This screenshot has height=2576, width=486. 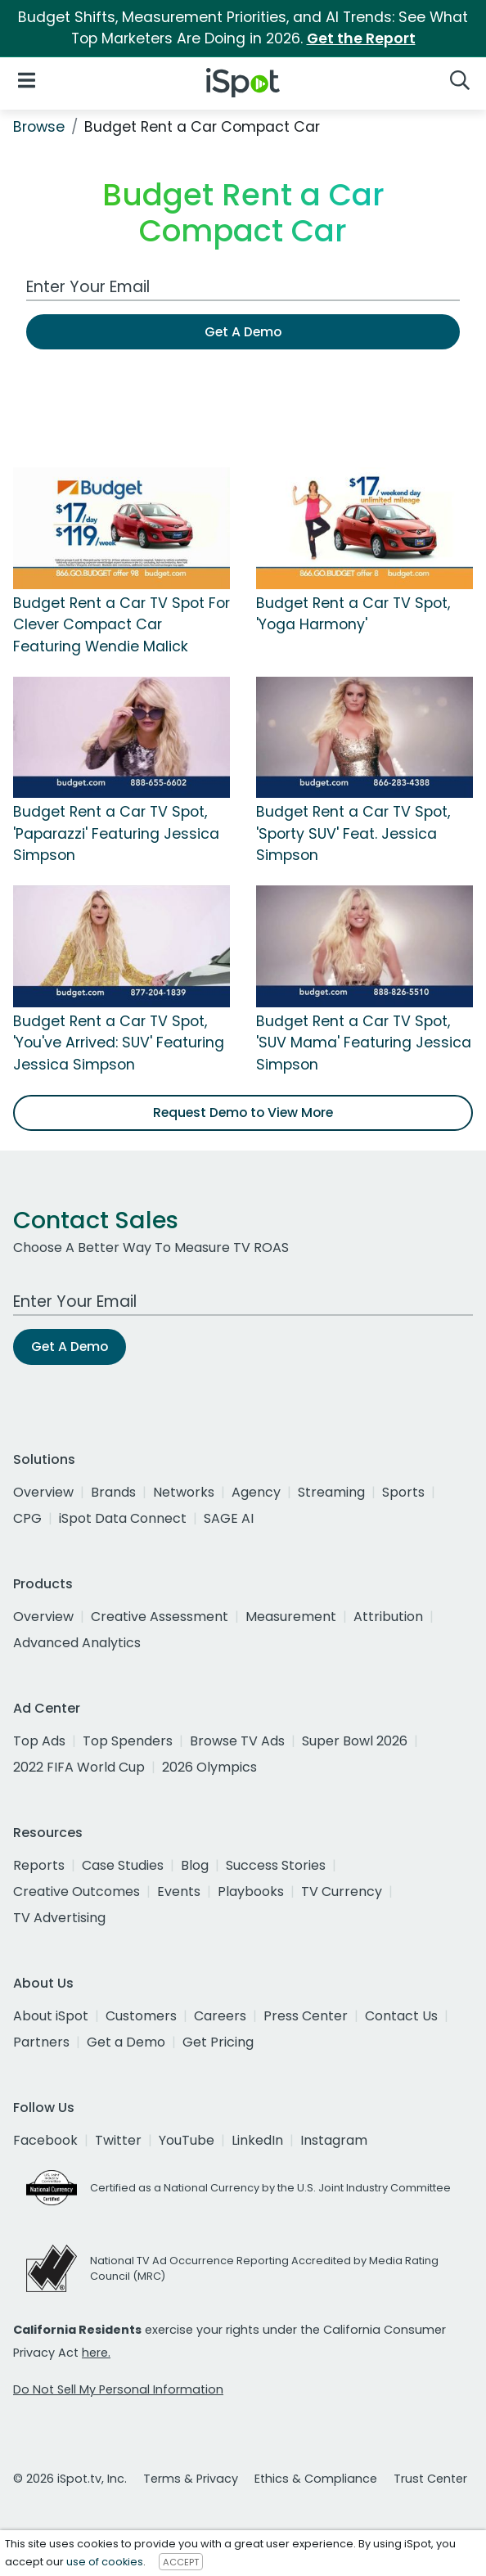 What do you see at coordinates (45, 2140) in the screenshot?
I see `Facebook [facebook]` at bounding box center [45, 2140].